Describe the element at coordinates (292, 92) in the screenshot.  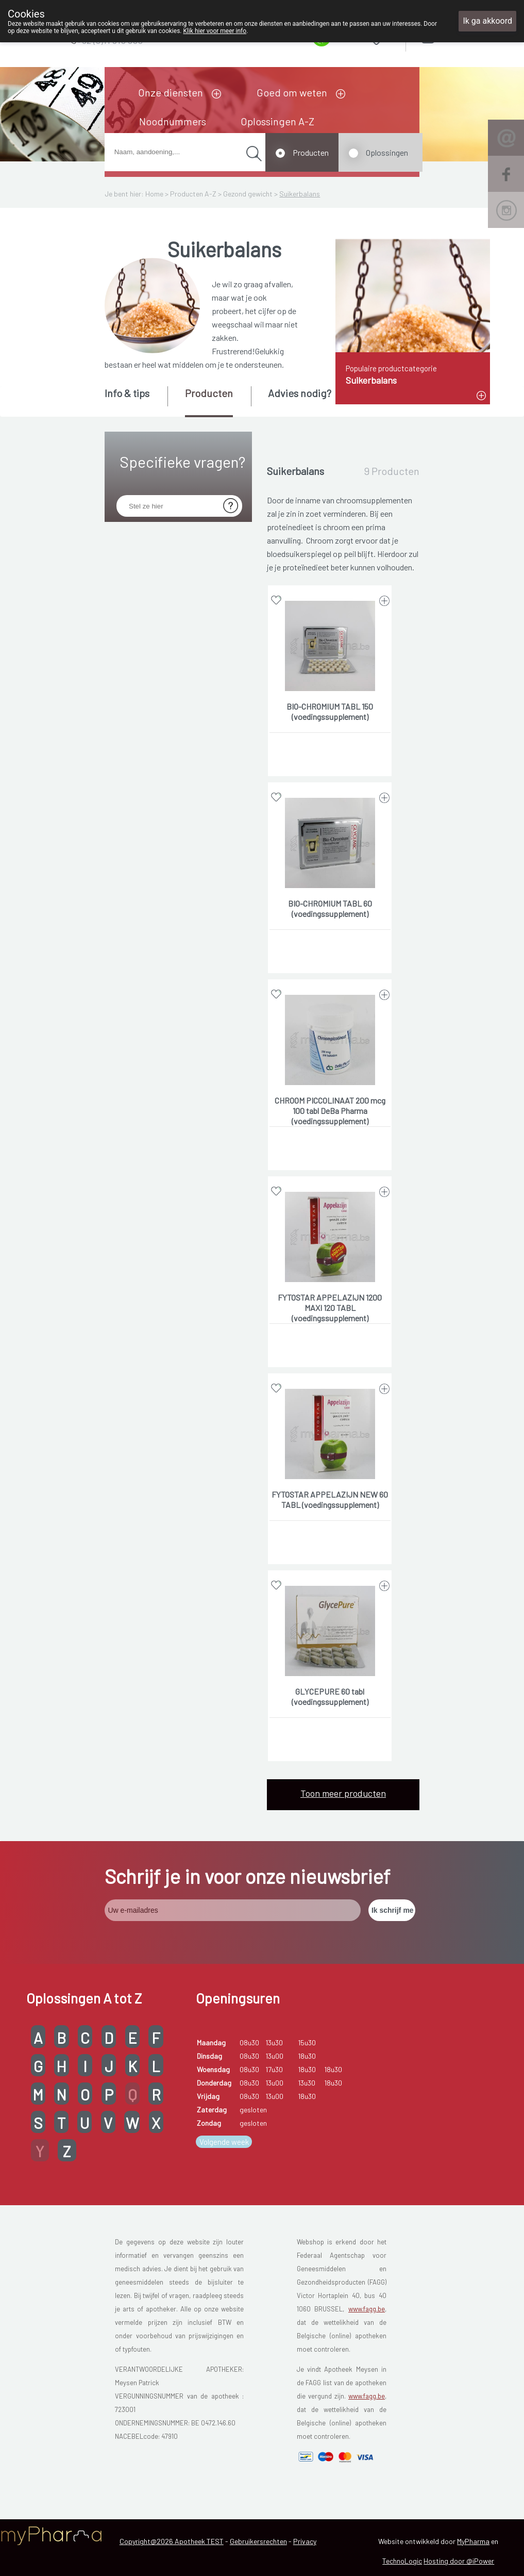
I see `Goed om weten` at that location.